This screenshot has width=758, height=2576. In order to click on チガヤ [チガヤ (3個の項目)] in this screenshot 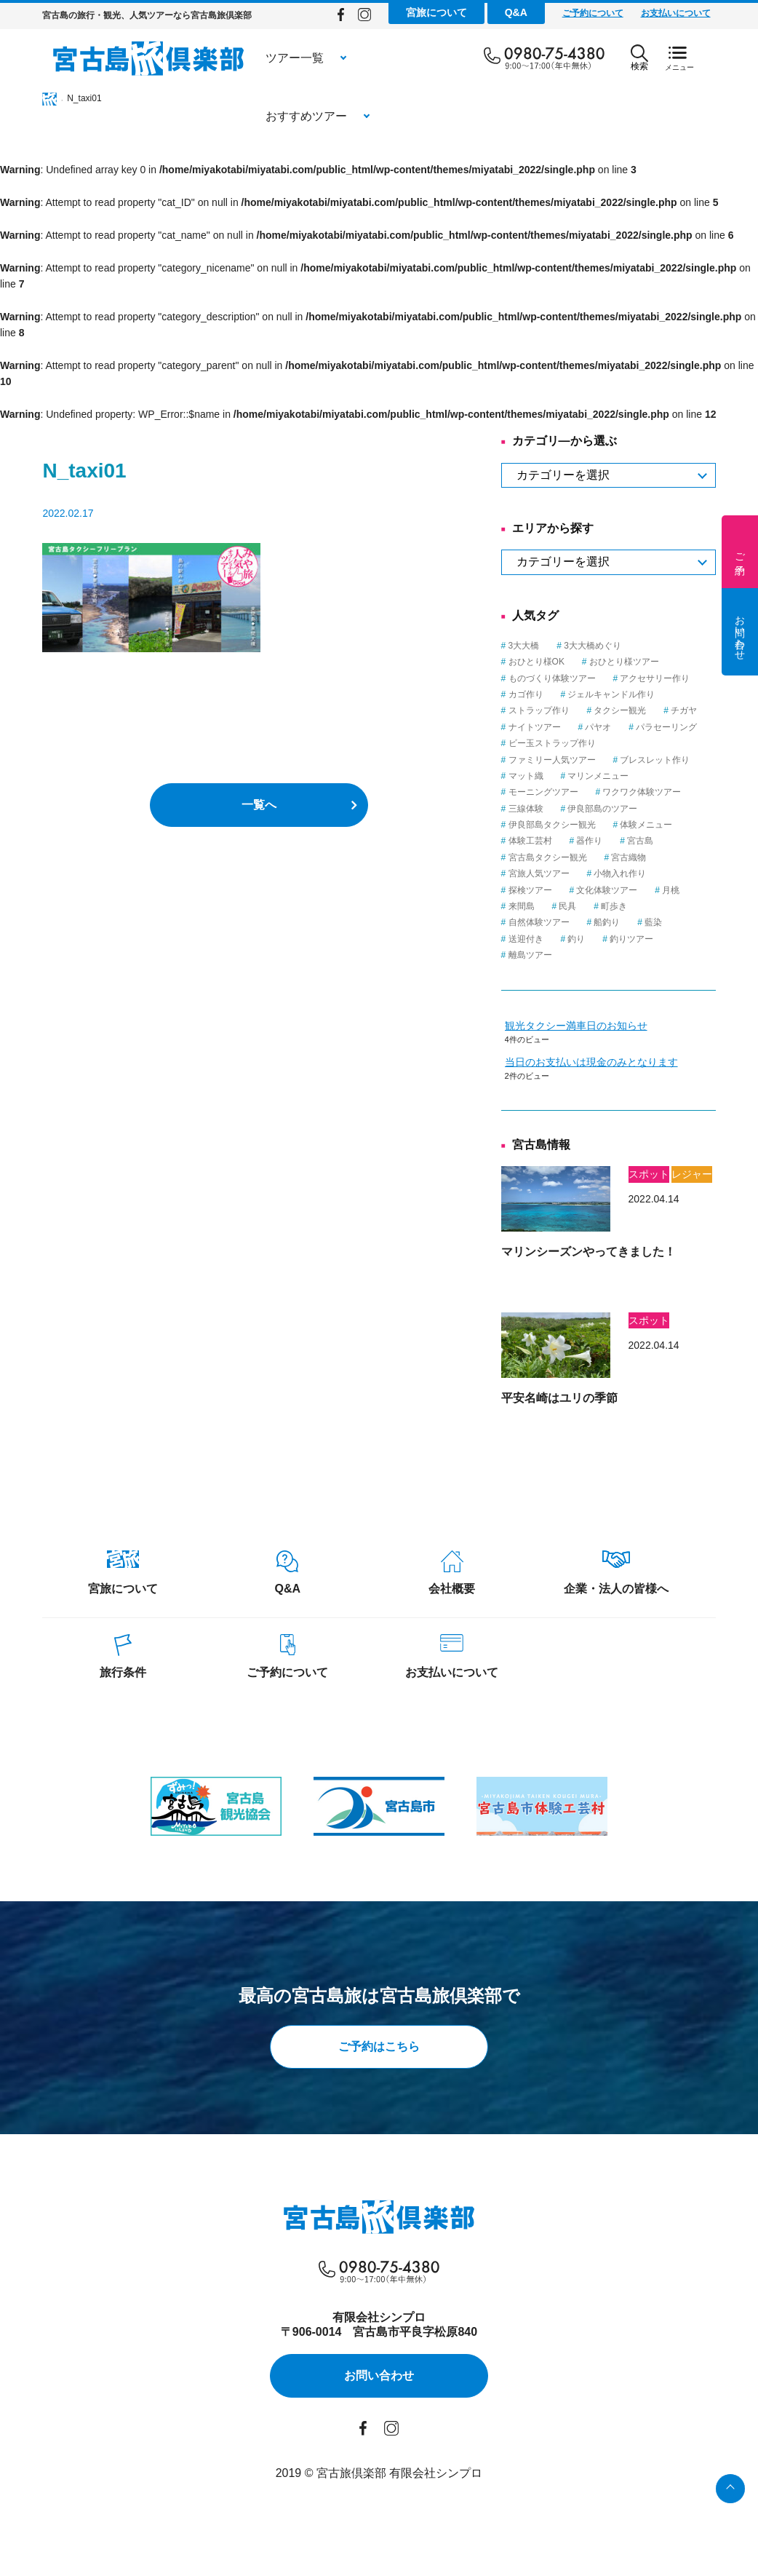, I will do `click(716, 710)`.